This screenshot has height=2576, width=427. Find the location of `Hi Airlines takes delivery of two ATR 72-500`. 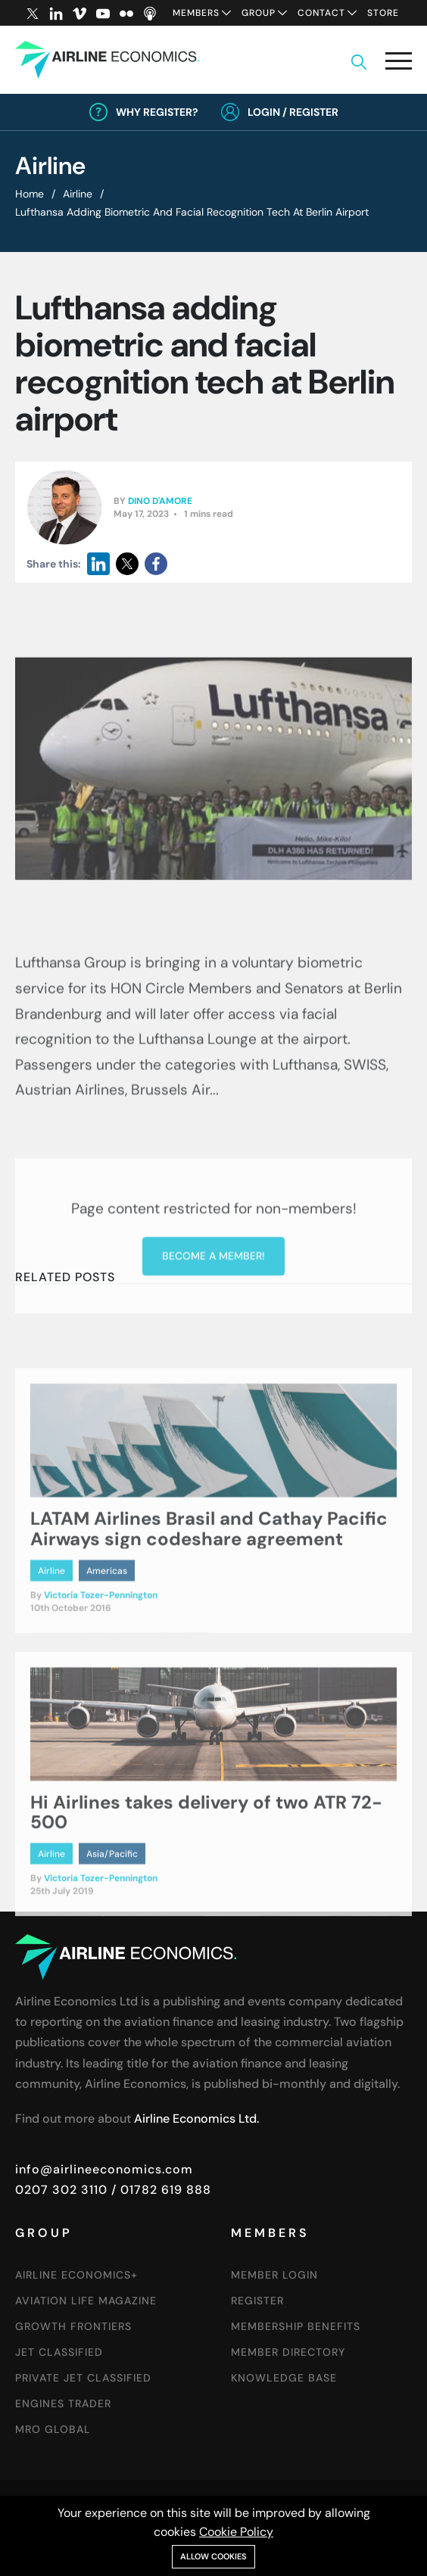

Hi Airlines takes delivery of two ATR 72-500 is located at coordinates (206, 1887).